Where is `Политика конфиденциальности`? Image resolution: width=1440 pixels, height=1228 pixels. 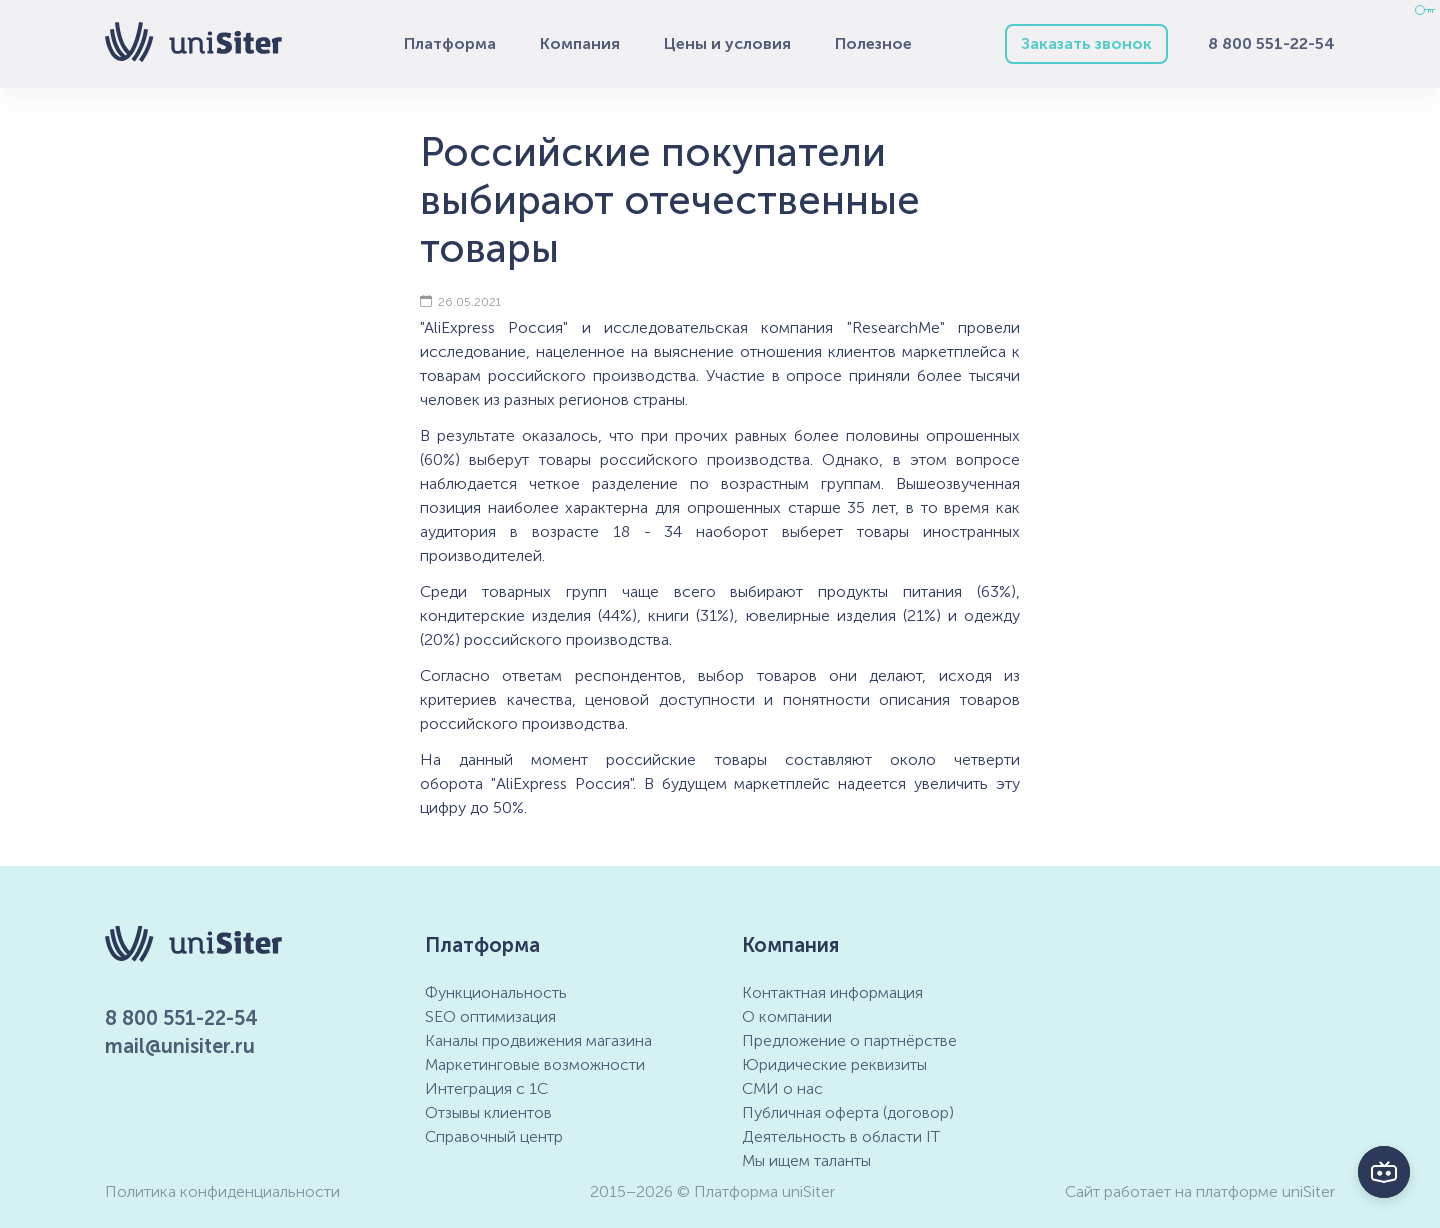 Политика конфиденциальности is located at coordinates (222, 1191).